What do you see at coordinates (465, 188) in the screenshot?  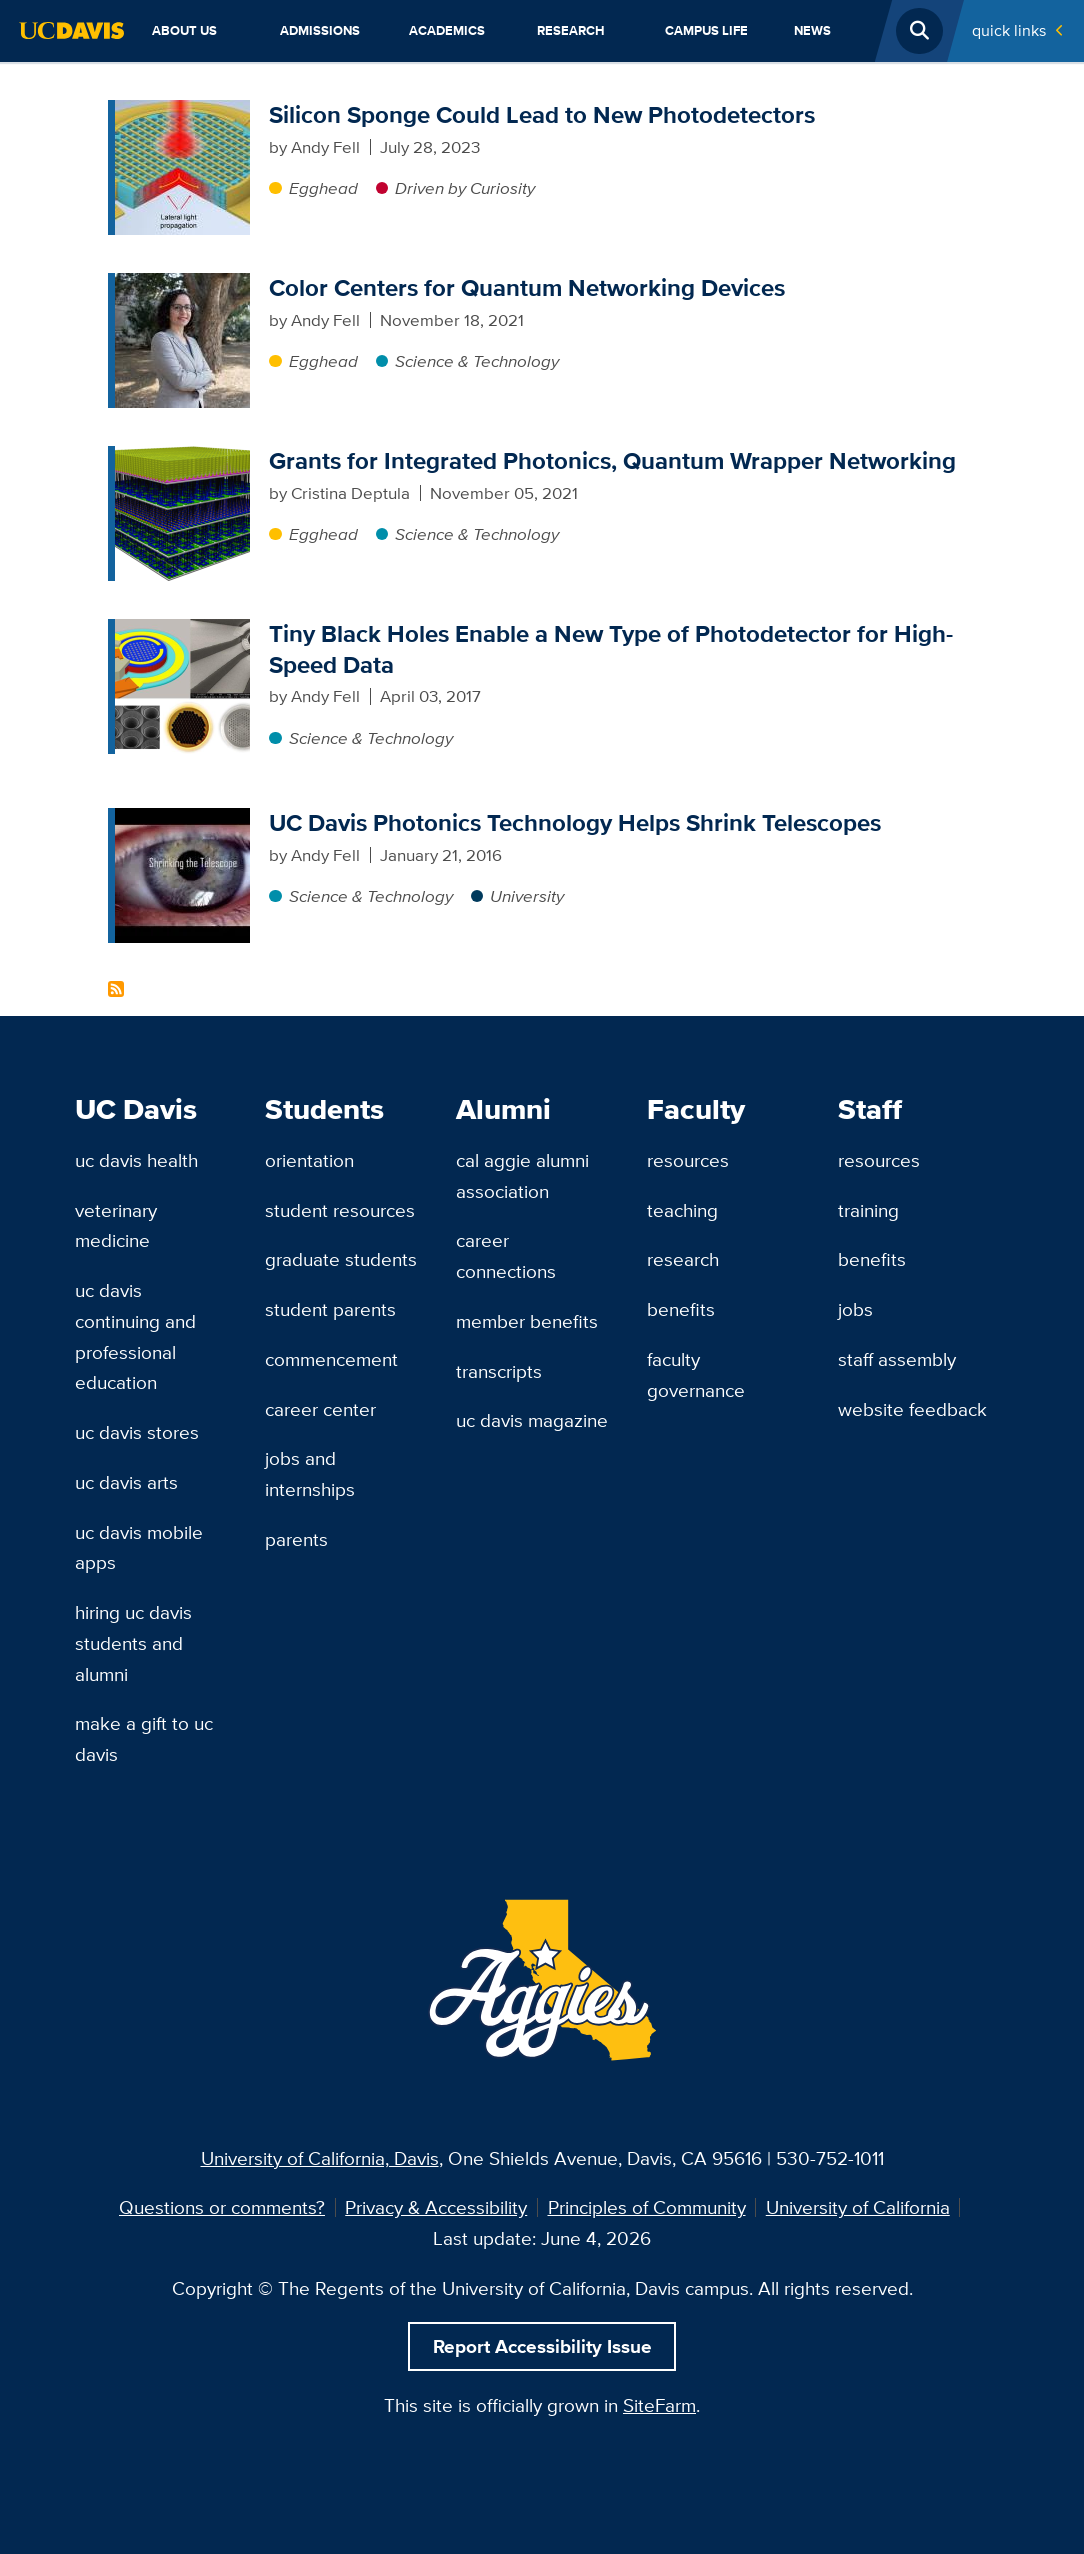 I see `Driven by Curiosity` at bounding box center [465, 188].